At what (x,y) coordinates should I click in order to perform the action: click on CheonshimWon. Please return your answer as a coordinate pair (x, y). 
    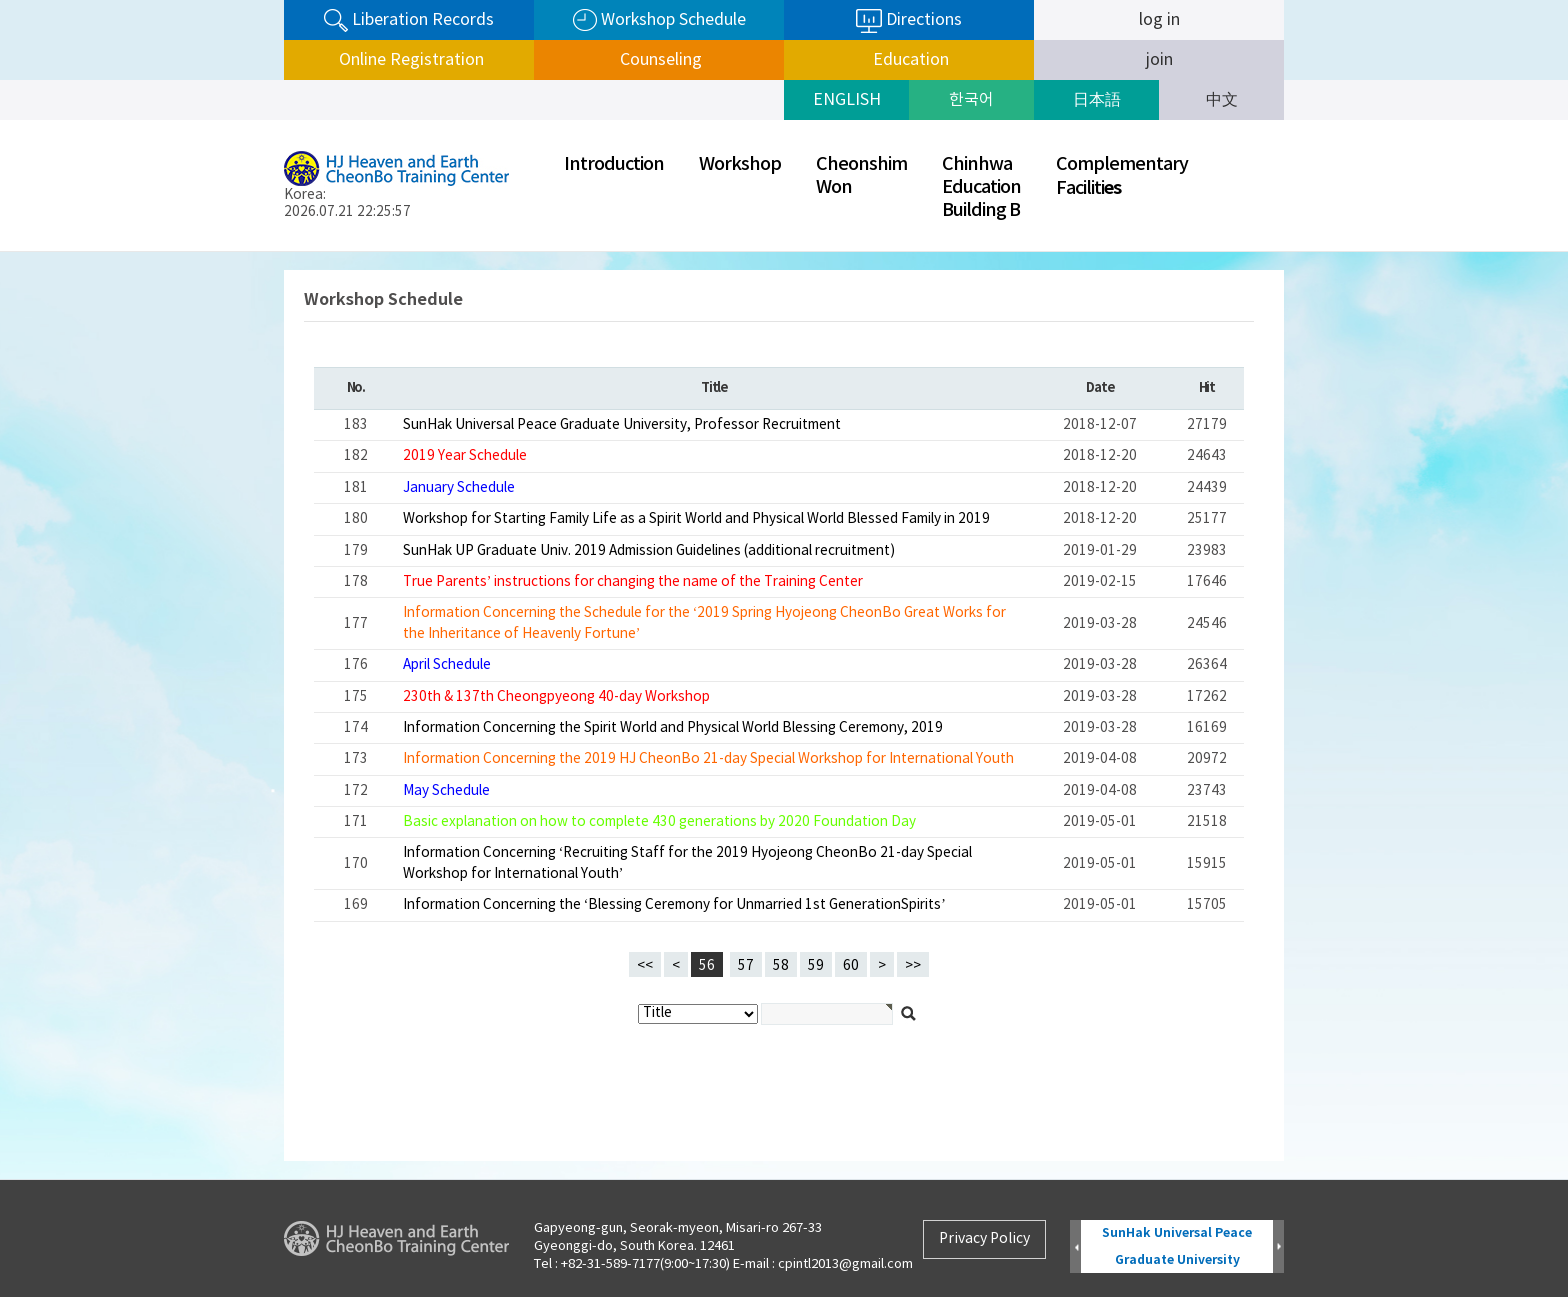
    Looking at the image, I should click on (861, 176).